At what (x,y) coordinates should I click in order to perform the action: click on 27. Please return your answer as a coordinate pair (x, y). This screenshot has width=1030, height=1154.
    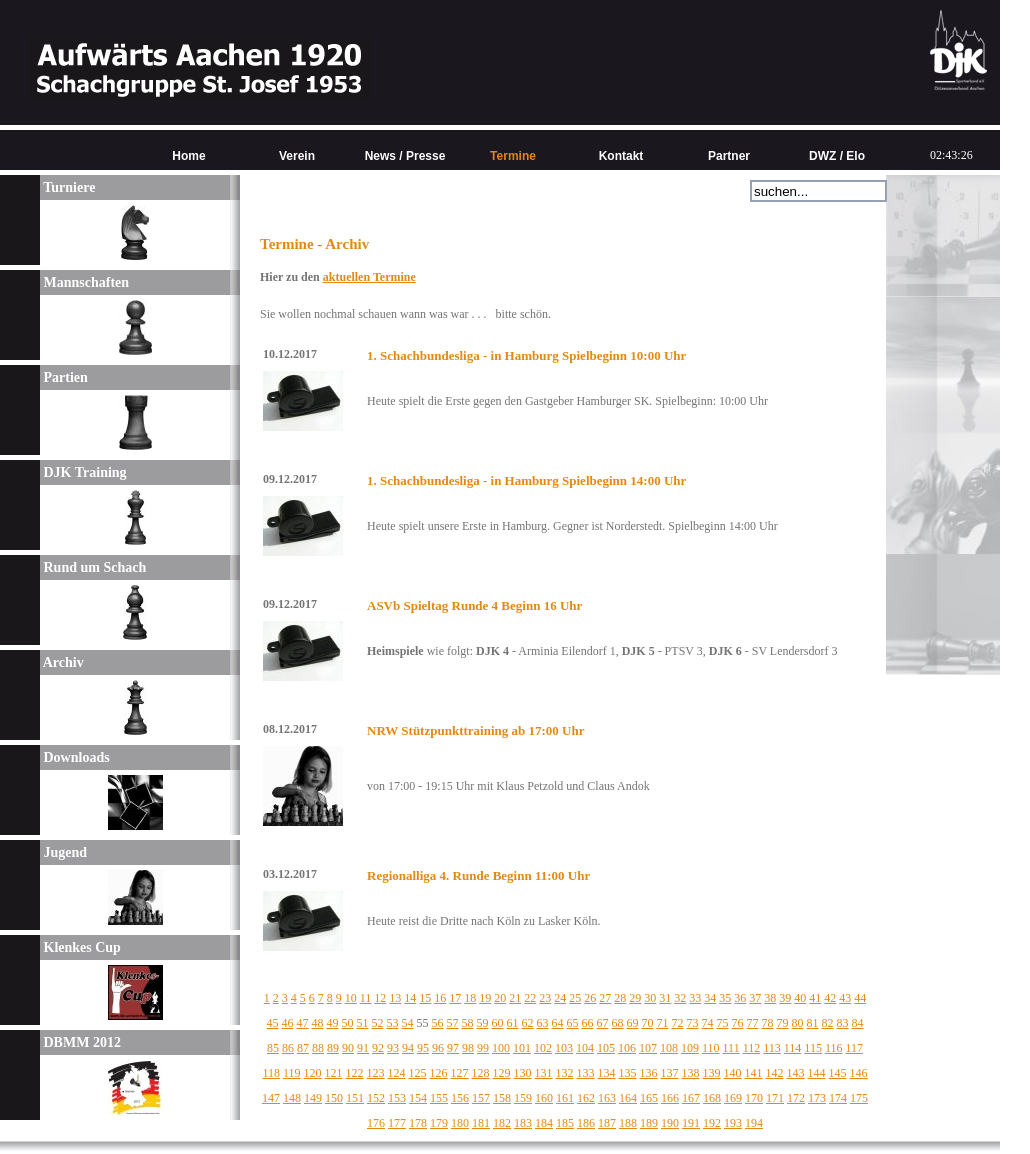
    Looking at the image, I should click on (605, 998).